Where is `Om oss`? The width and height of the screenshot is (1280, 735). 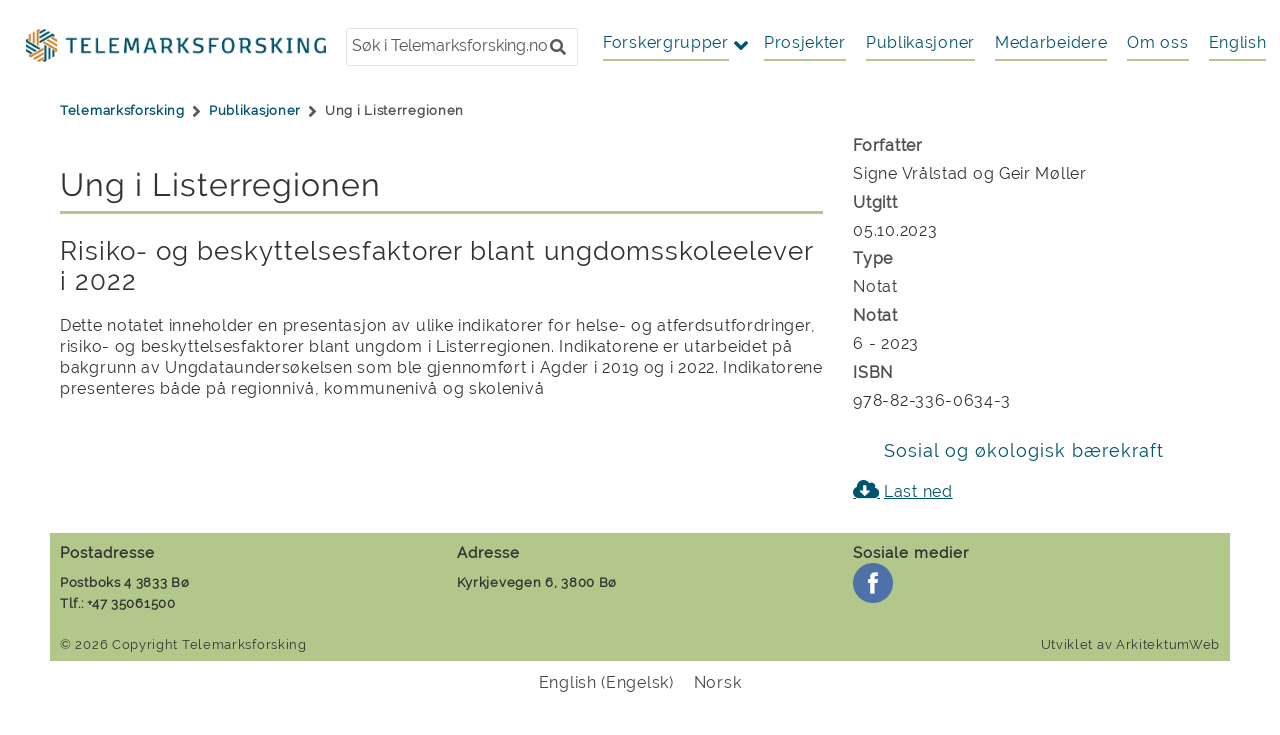
Om oss is located at coordinates (1157, 42).